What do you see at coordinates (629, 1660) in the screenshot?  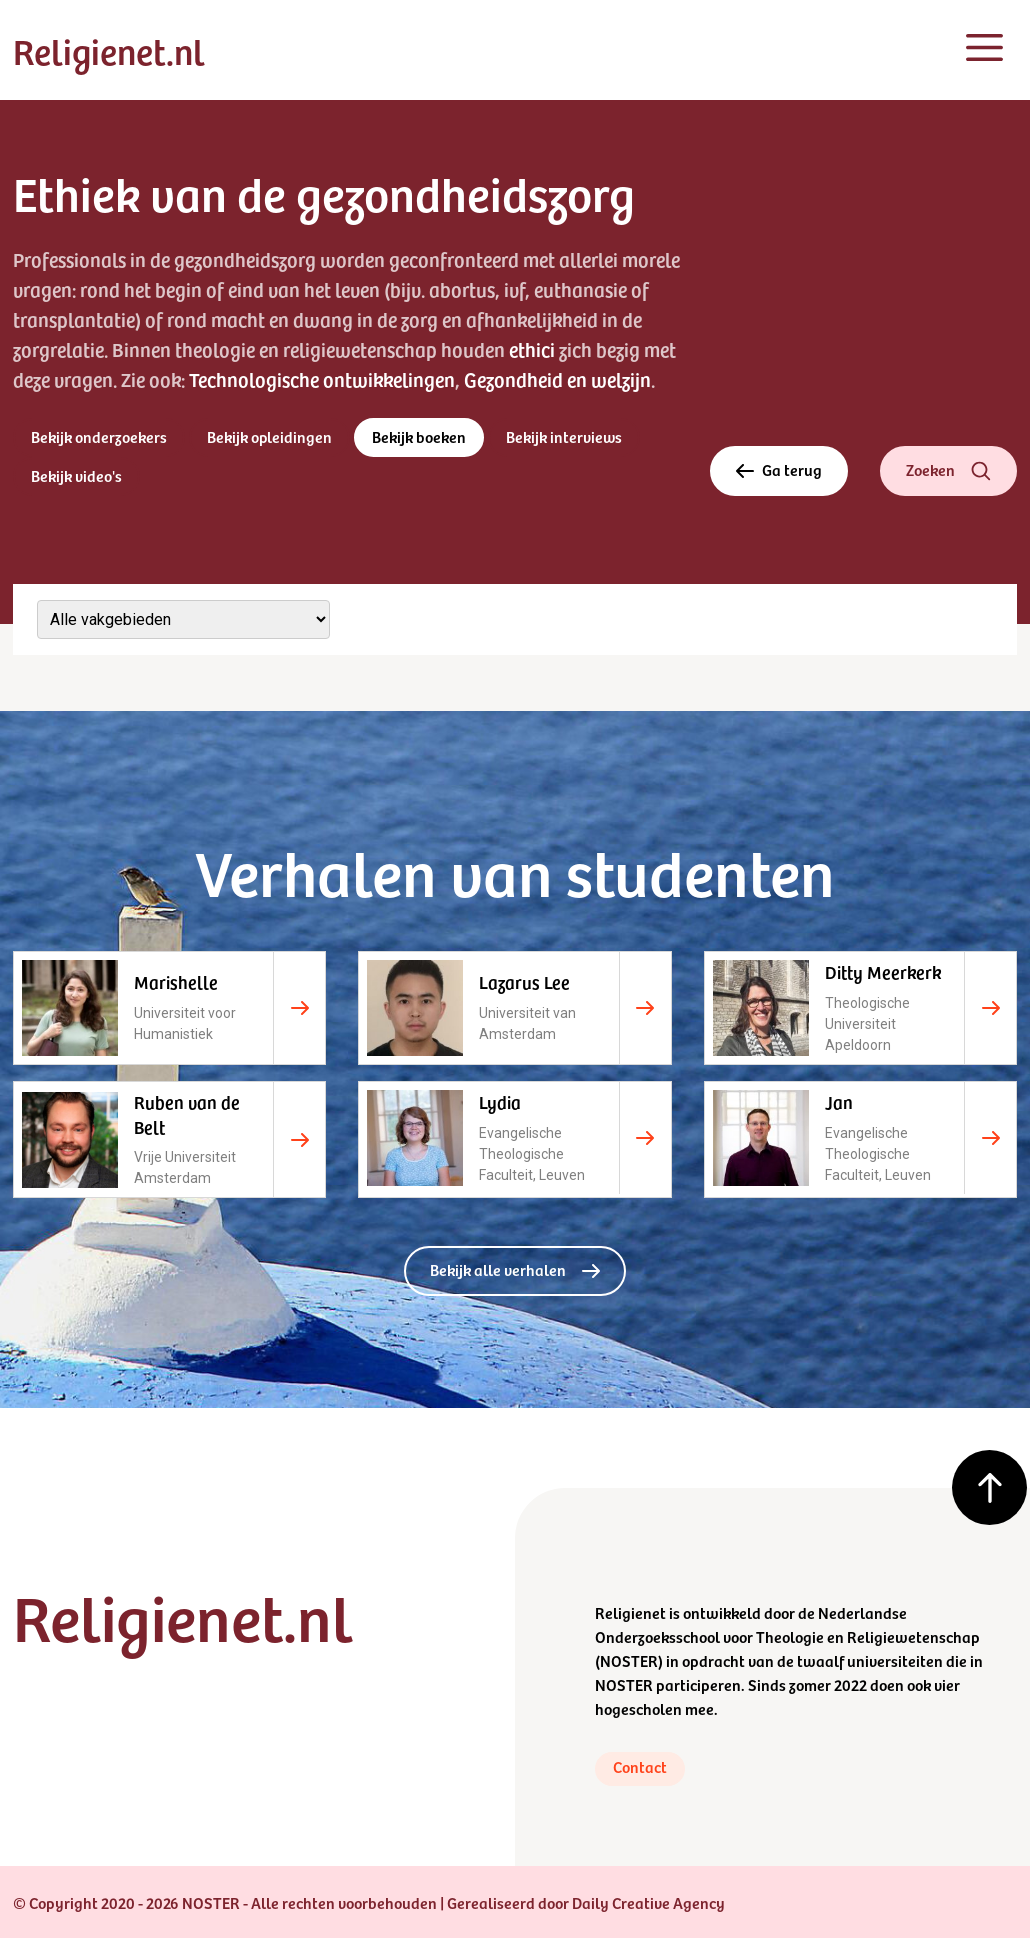 I see `NOSTER` at bounding box center [629, 1660].